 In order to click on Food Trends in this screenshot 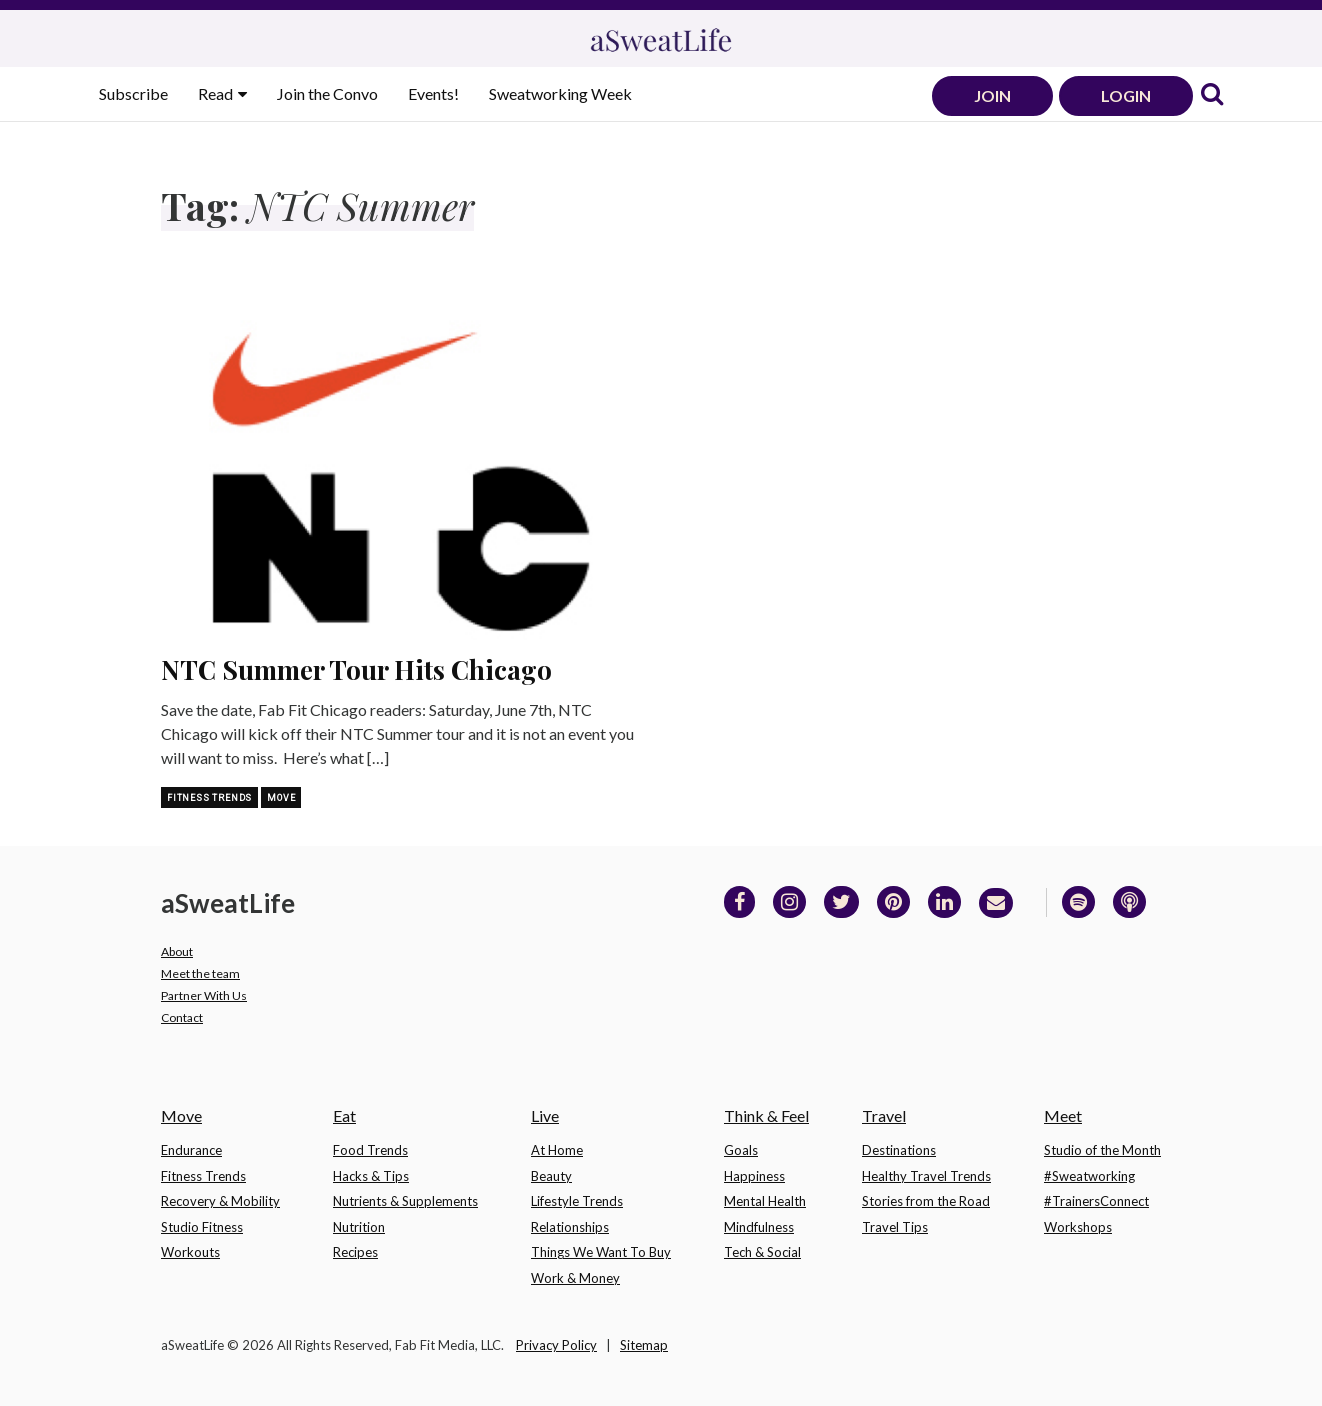, I will do `click(370, 1150)`.